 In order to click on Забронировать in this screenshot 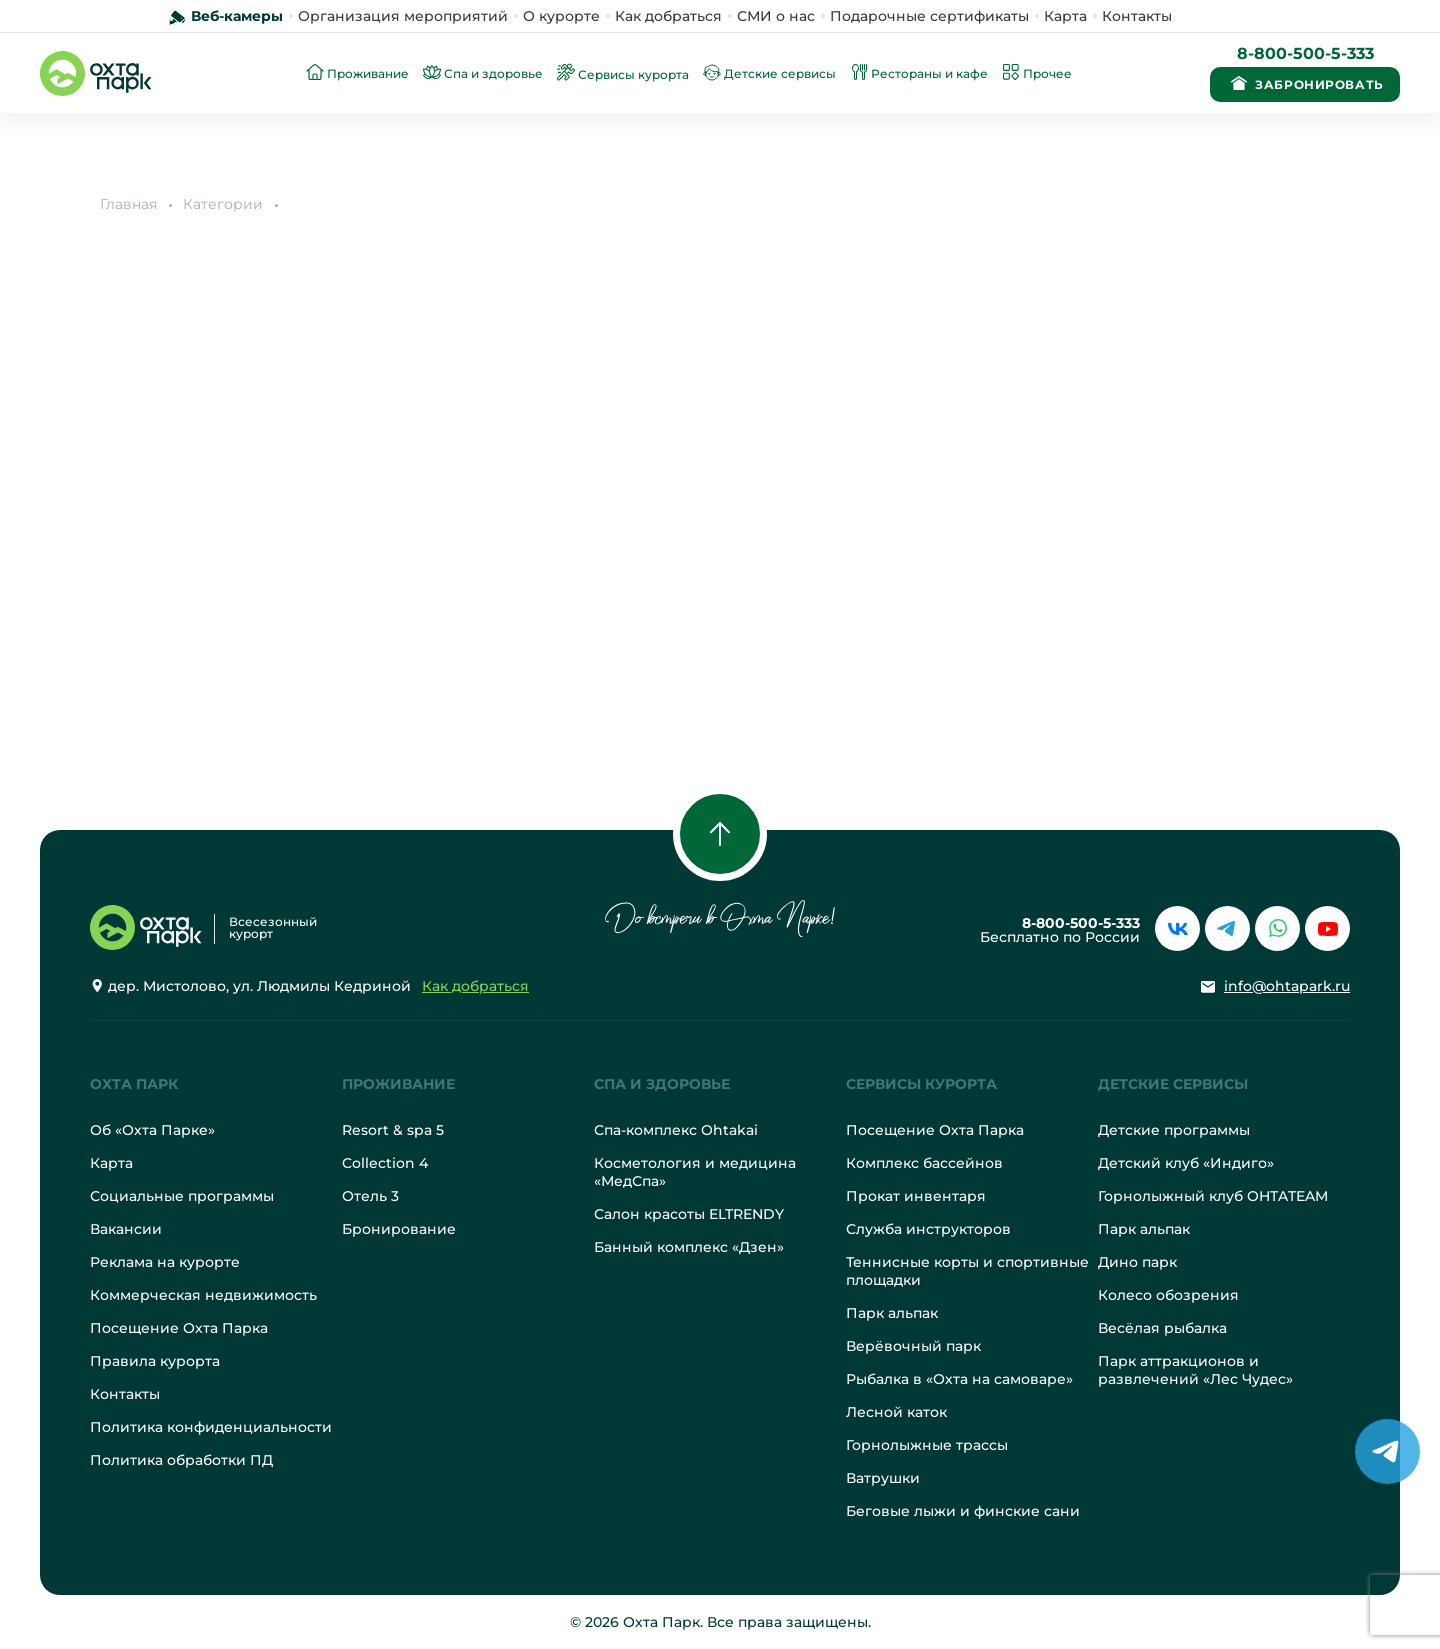, I will do `click(1304, 83)`.